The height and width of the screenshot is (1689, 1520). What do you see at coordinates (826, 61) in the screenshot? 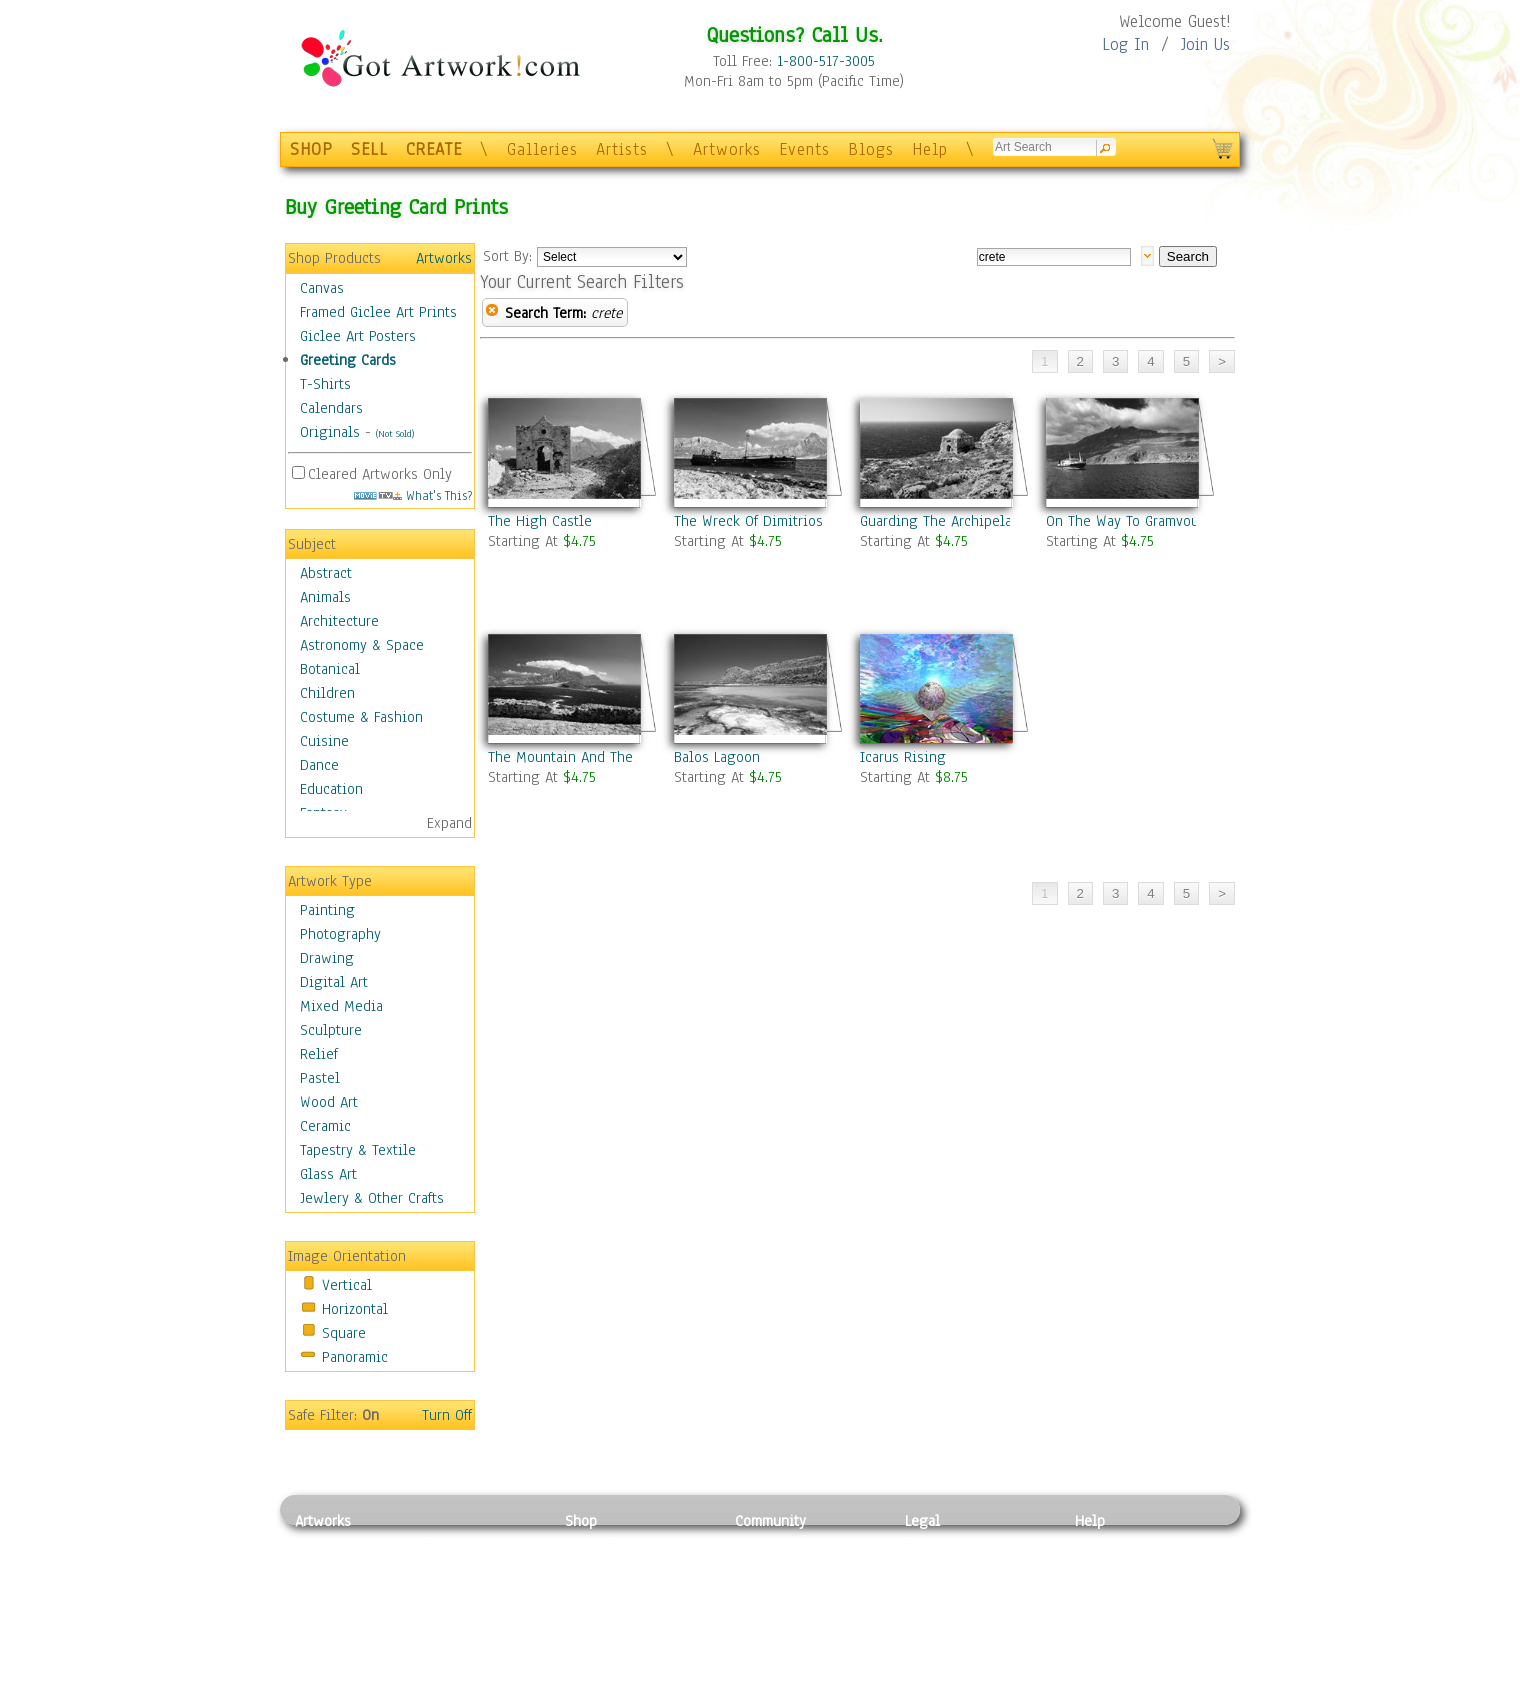
I see `1-800-517-3005` at bounding box center [826, 61].